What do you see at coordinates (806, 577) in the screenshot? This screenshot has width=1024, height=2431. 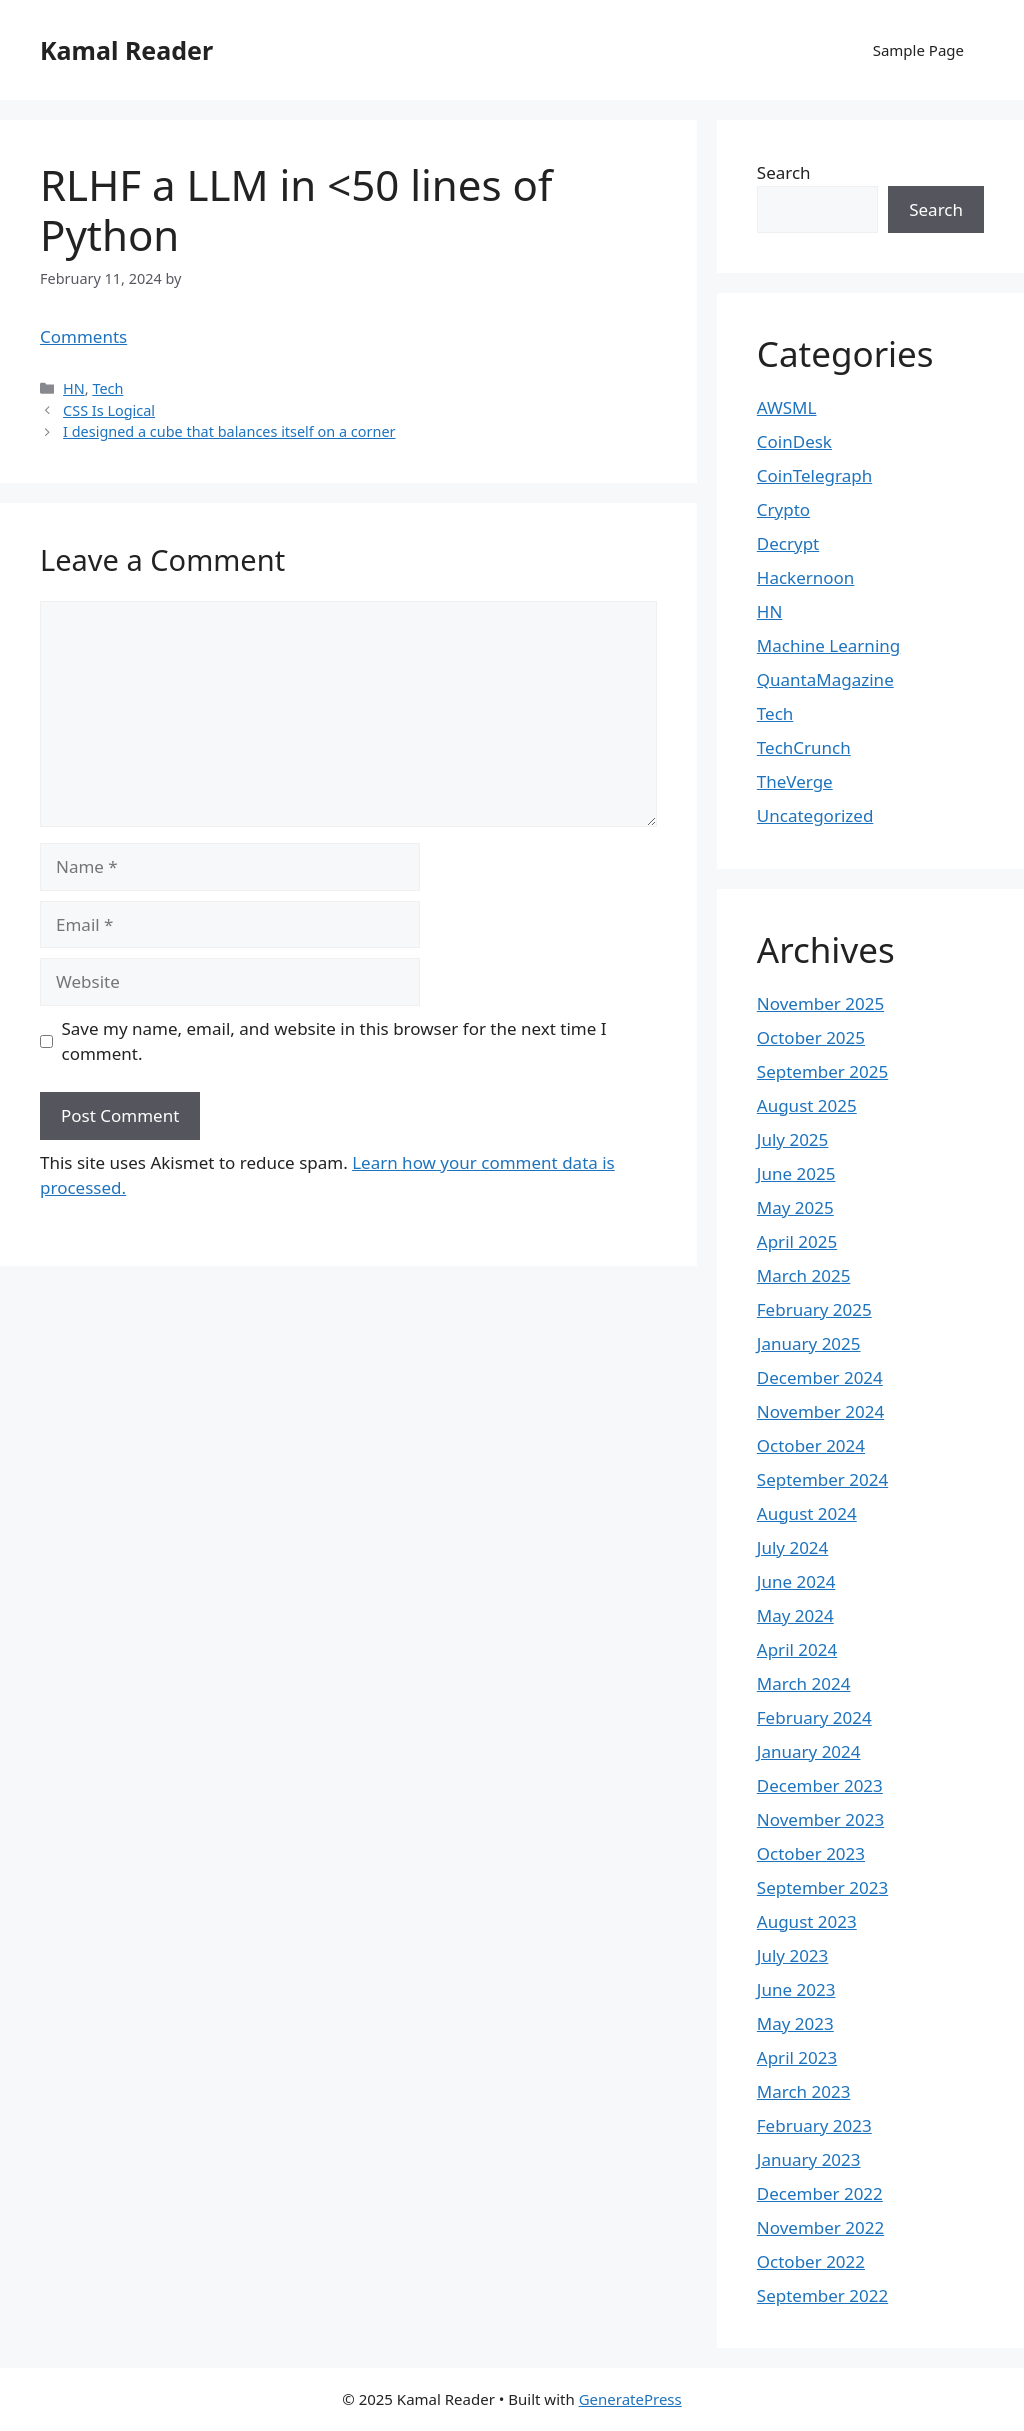 I see `Hackernoon` at bounding box center [806, 577].